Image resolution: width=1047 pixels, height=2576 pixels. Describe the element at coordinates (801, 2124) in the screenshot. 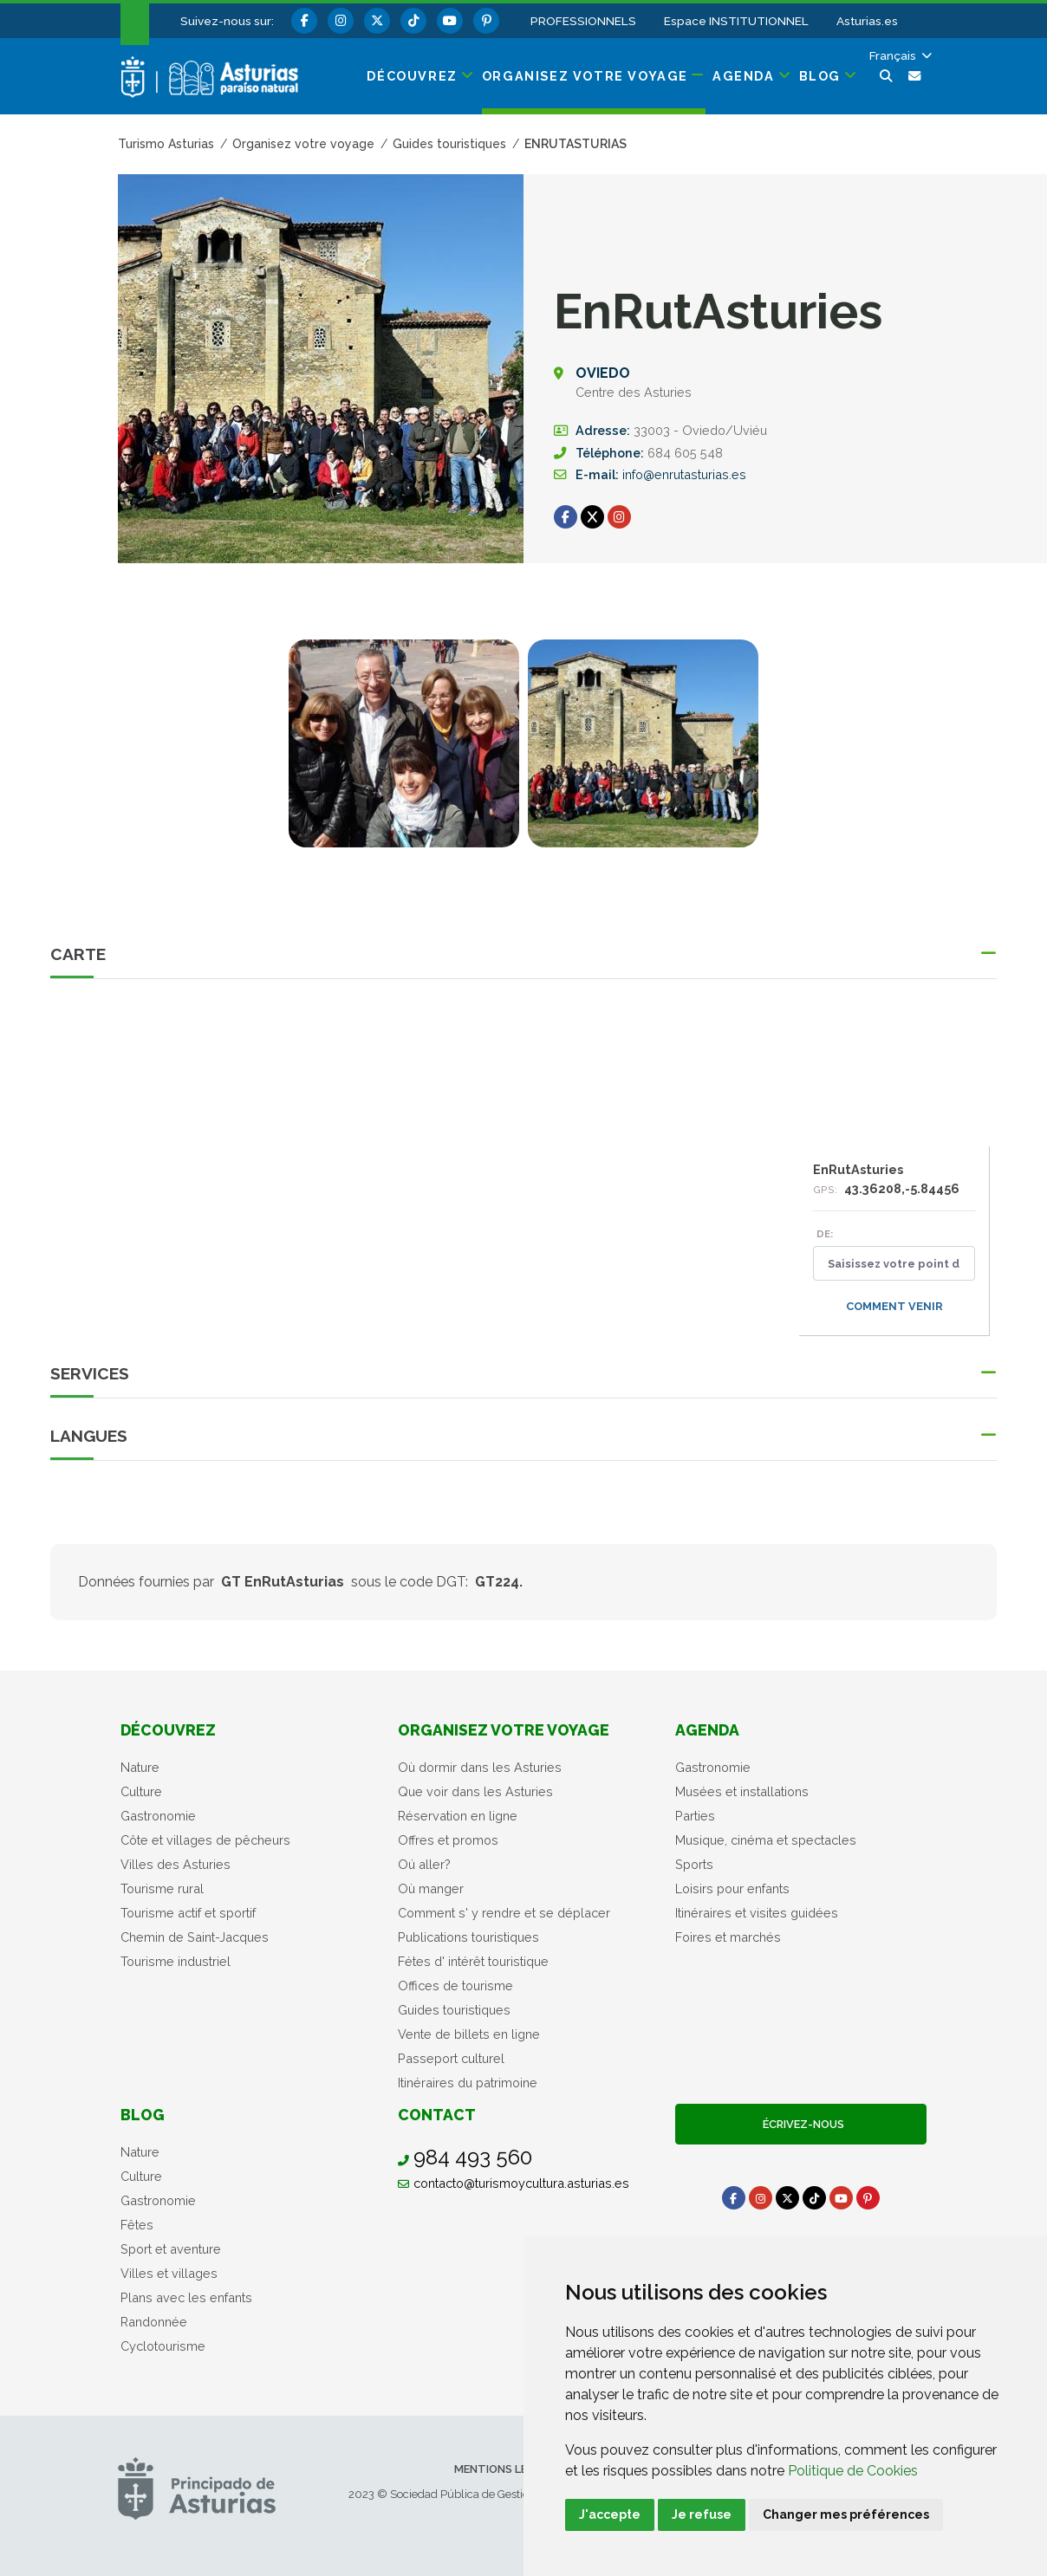

I see `Écrivez-nous` at that location.